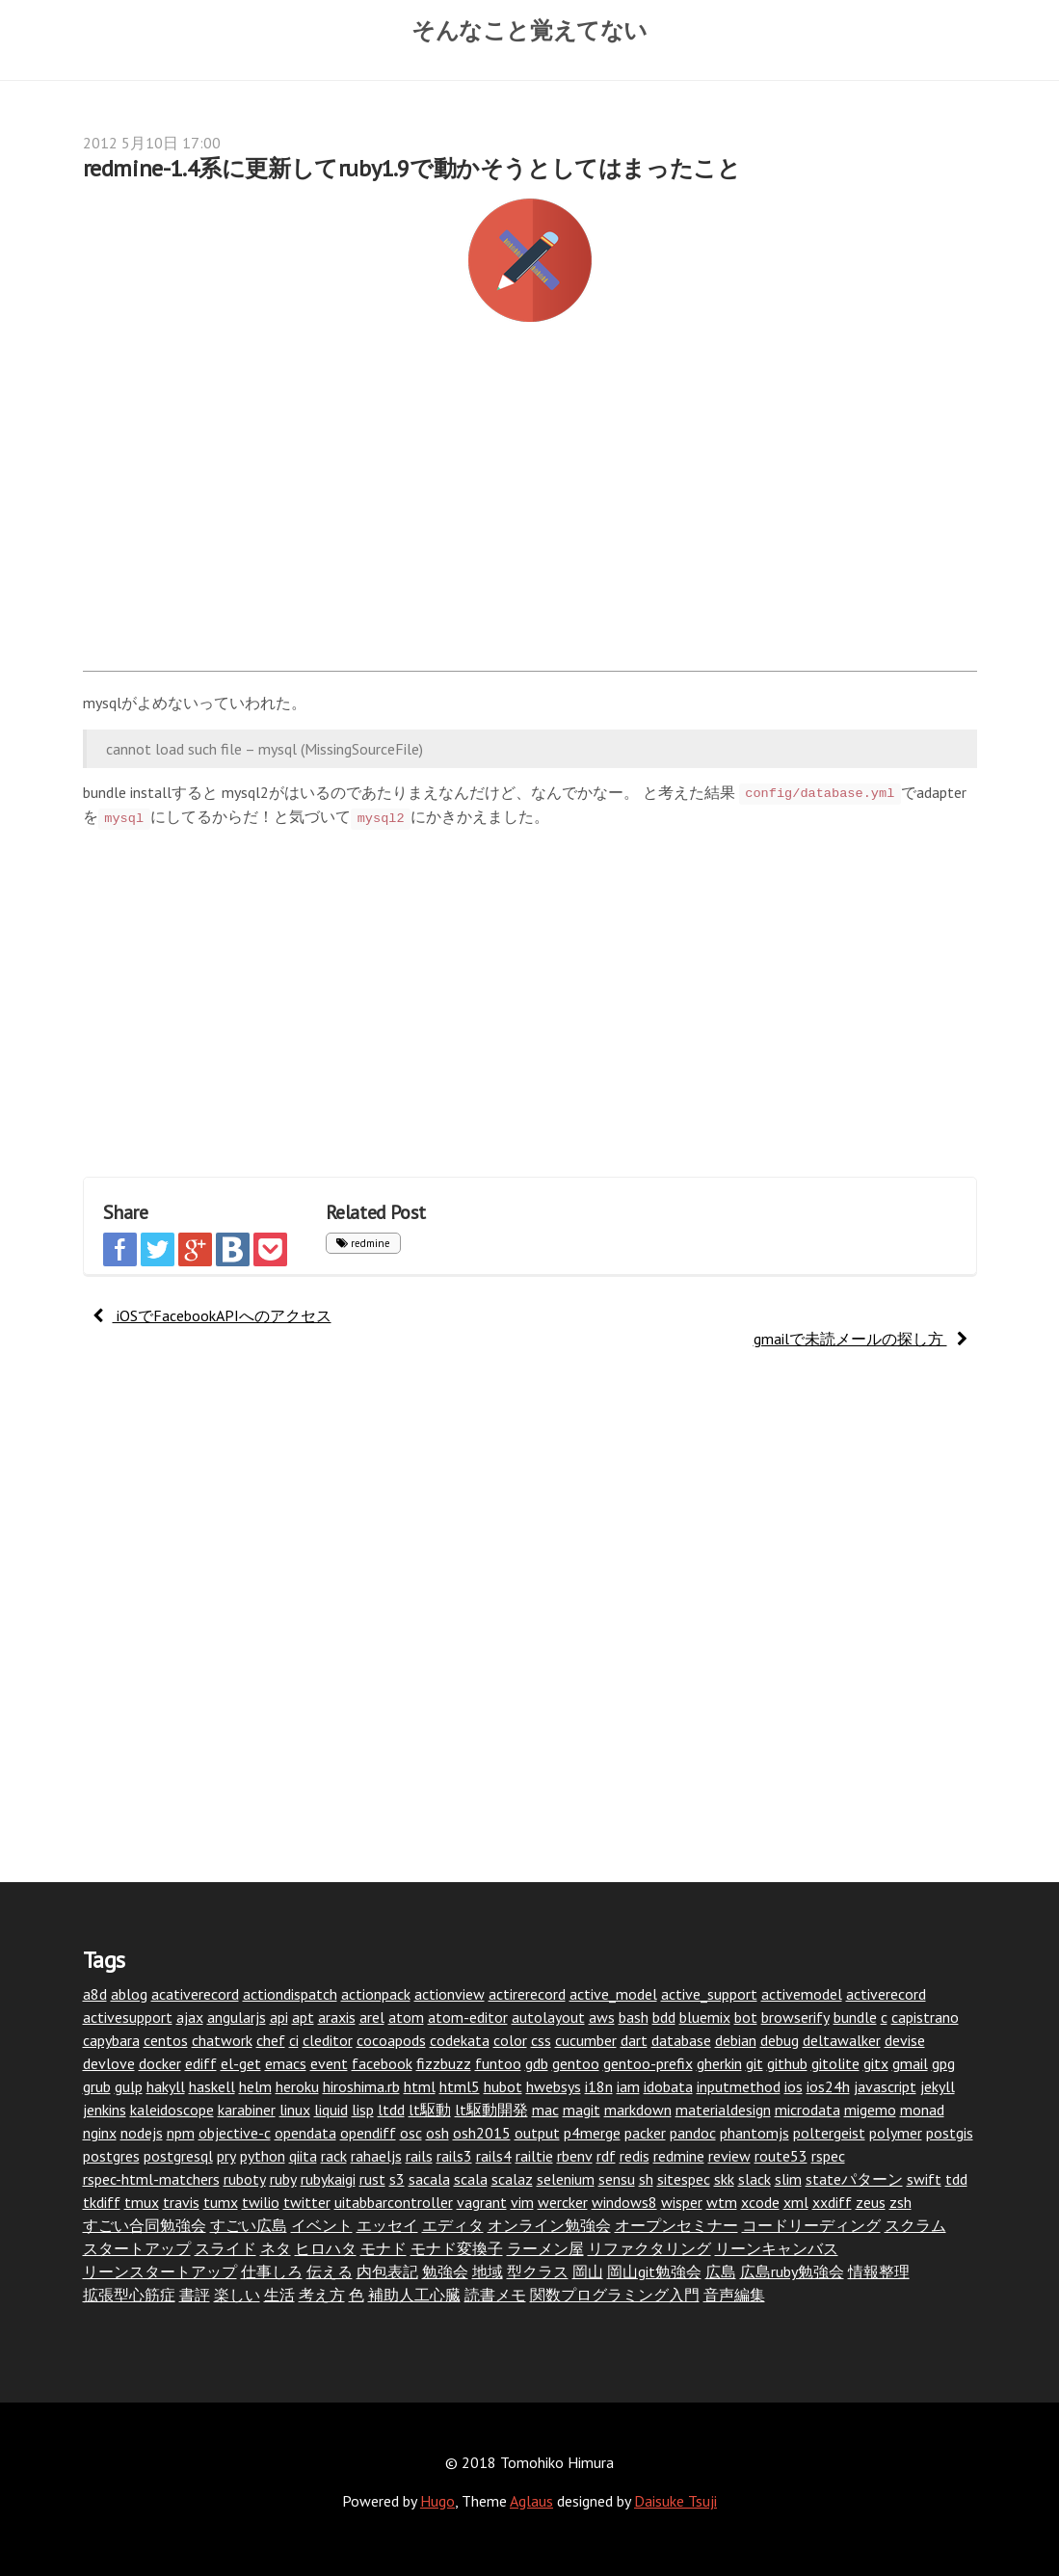 This screenshot has width=1059, height=2576. What do you see at coordinates (566, 2179) in the screenshot?
I see `selenium` at bounding box center [566, 2179].